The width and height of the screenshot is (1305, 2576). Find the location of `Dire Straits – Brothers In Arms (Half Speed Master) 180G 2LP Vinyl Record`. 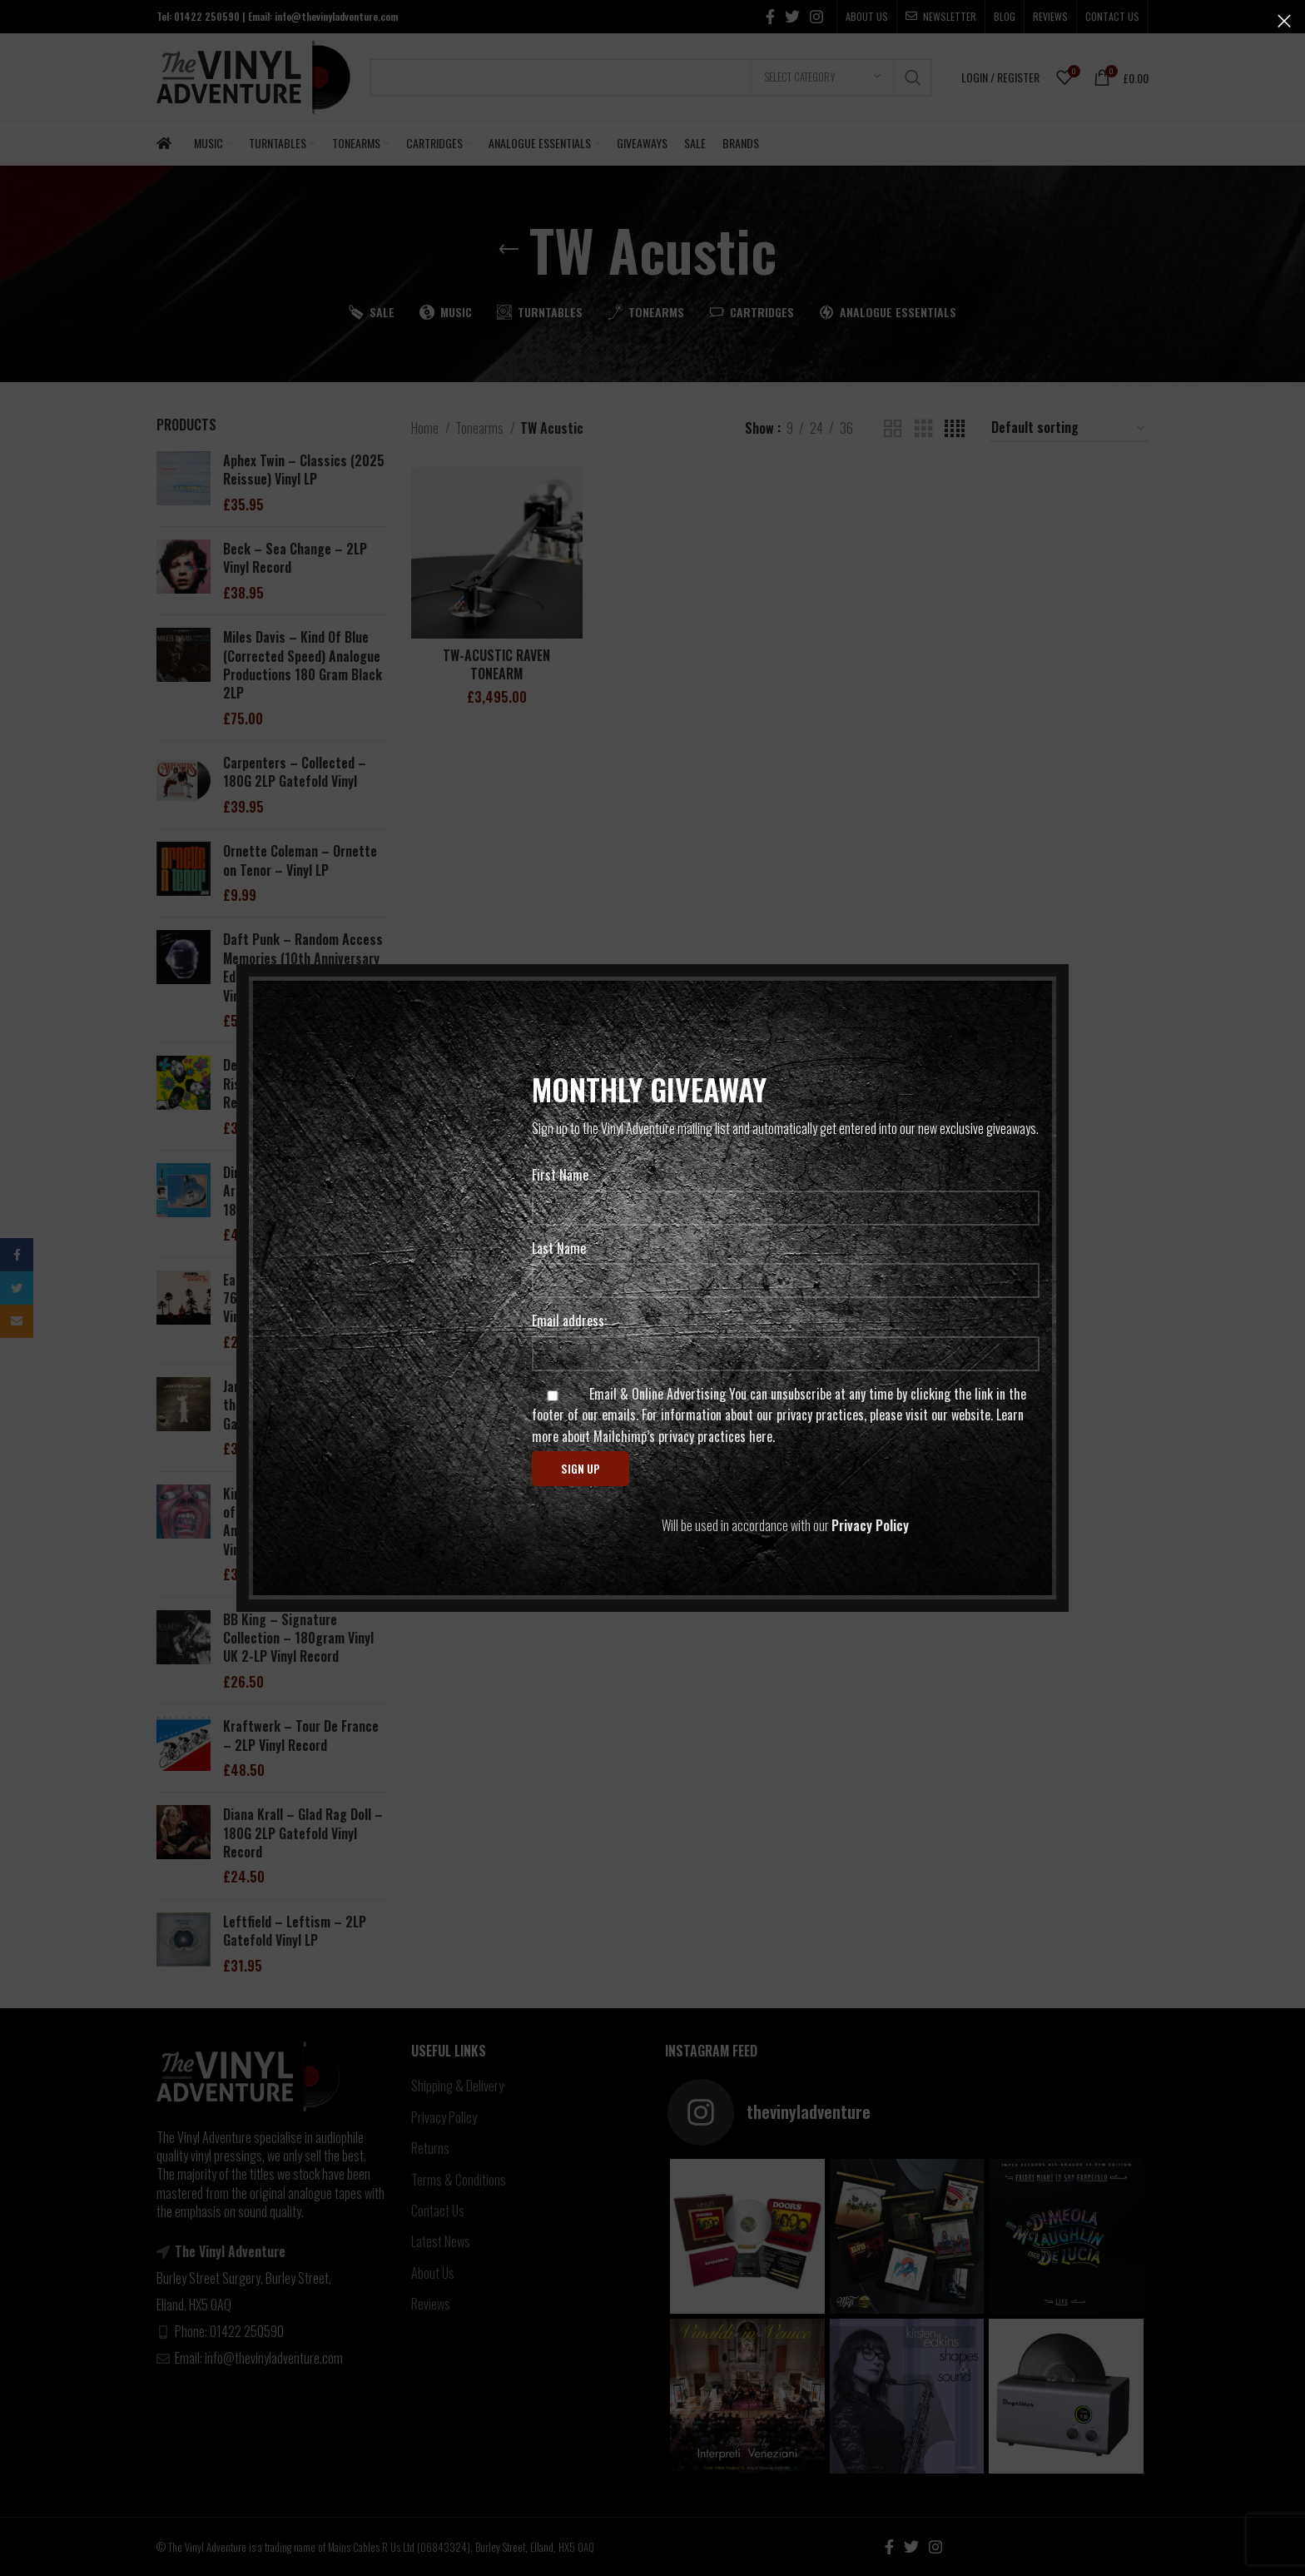

Dire Straits – Brothers In Arms (Half Speed Master) 180G 2LP Vinyl Record is located at coordinates (295, 1191).